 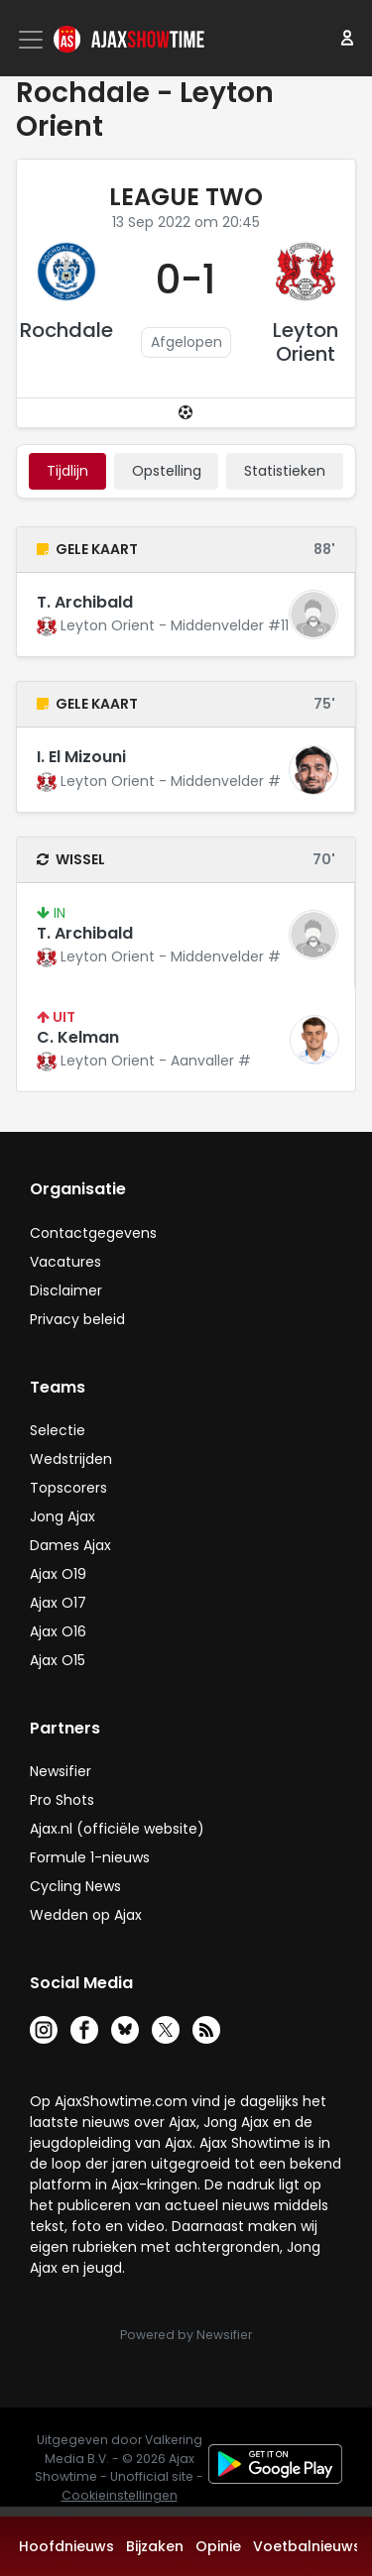 I want to click on Voetbalnieuws, so click(x=307, y=2546).